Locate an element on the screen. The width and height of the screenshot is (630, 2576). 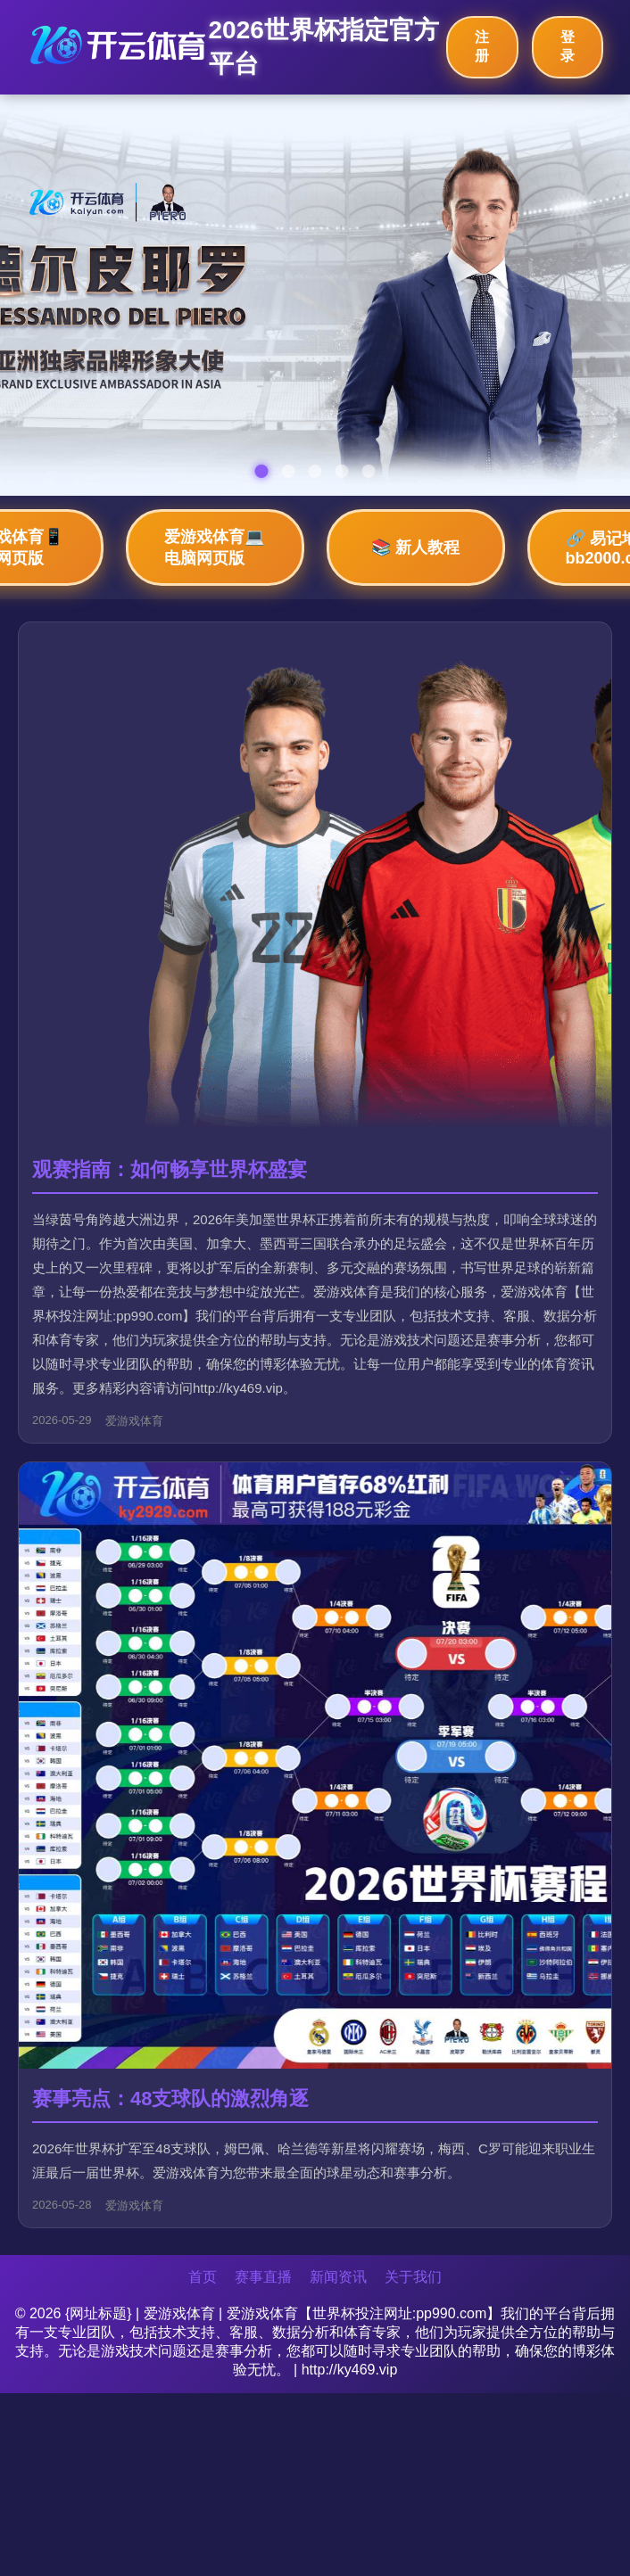
新闻资讯 is located at coordinates (338, 2276).